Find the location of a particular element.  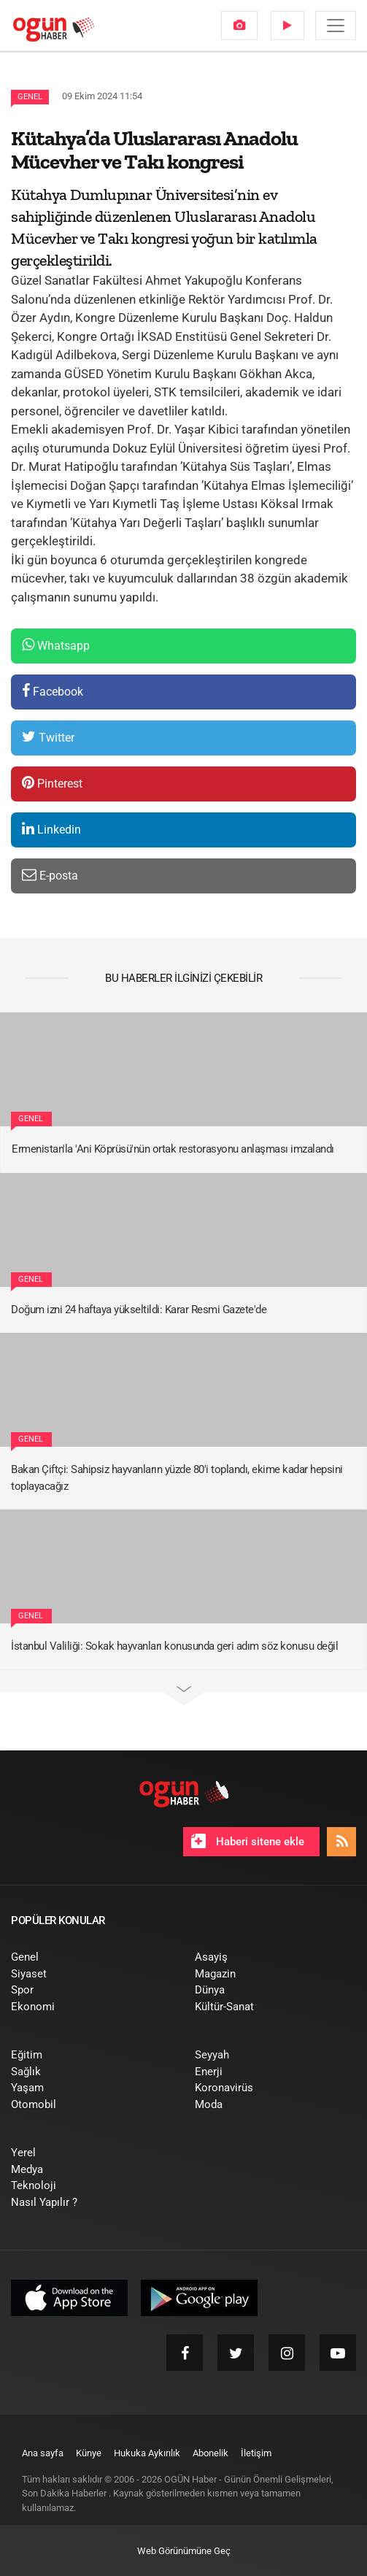

[menuitem] is located at coordinates (239, 25).